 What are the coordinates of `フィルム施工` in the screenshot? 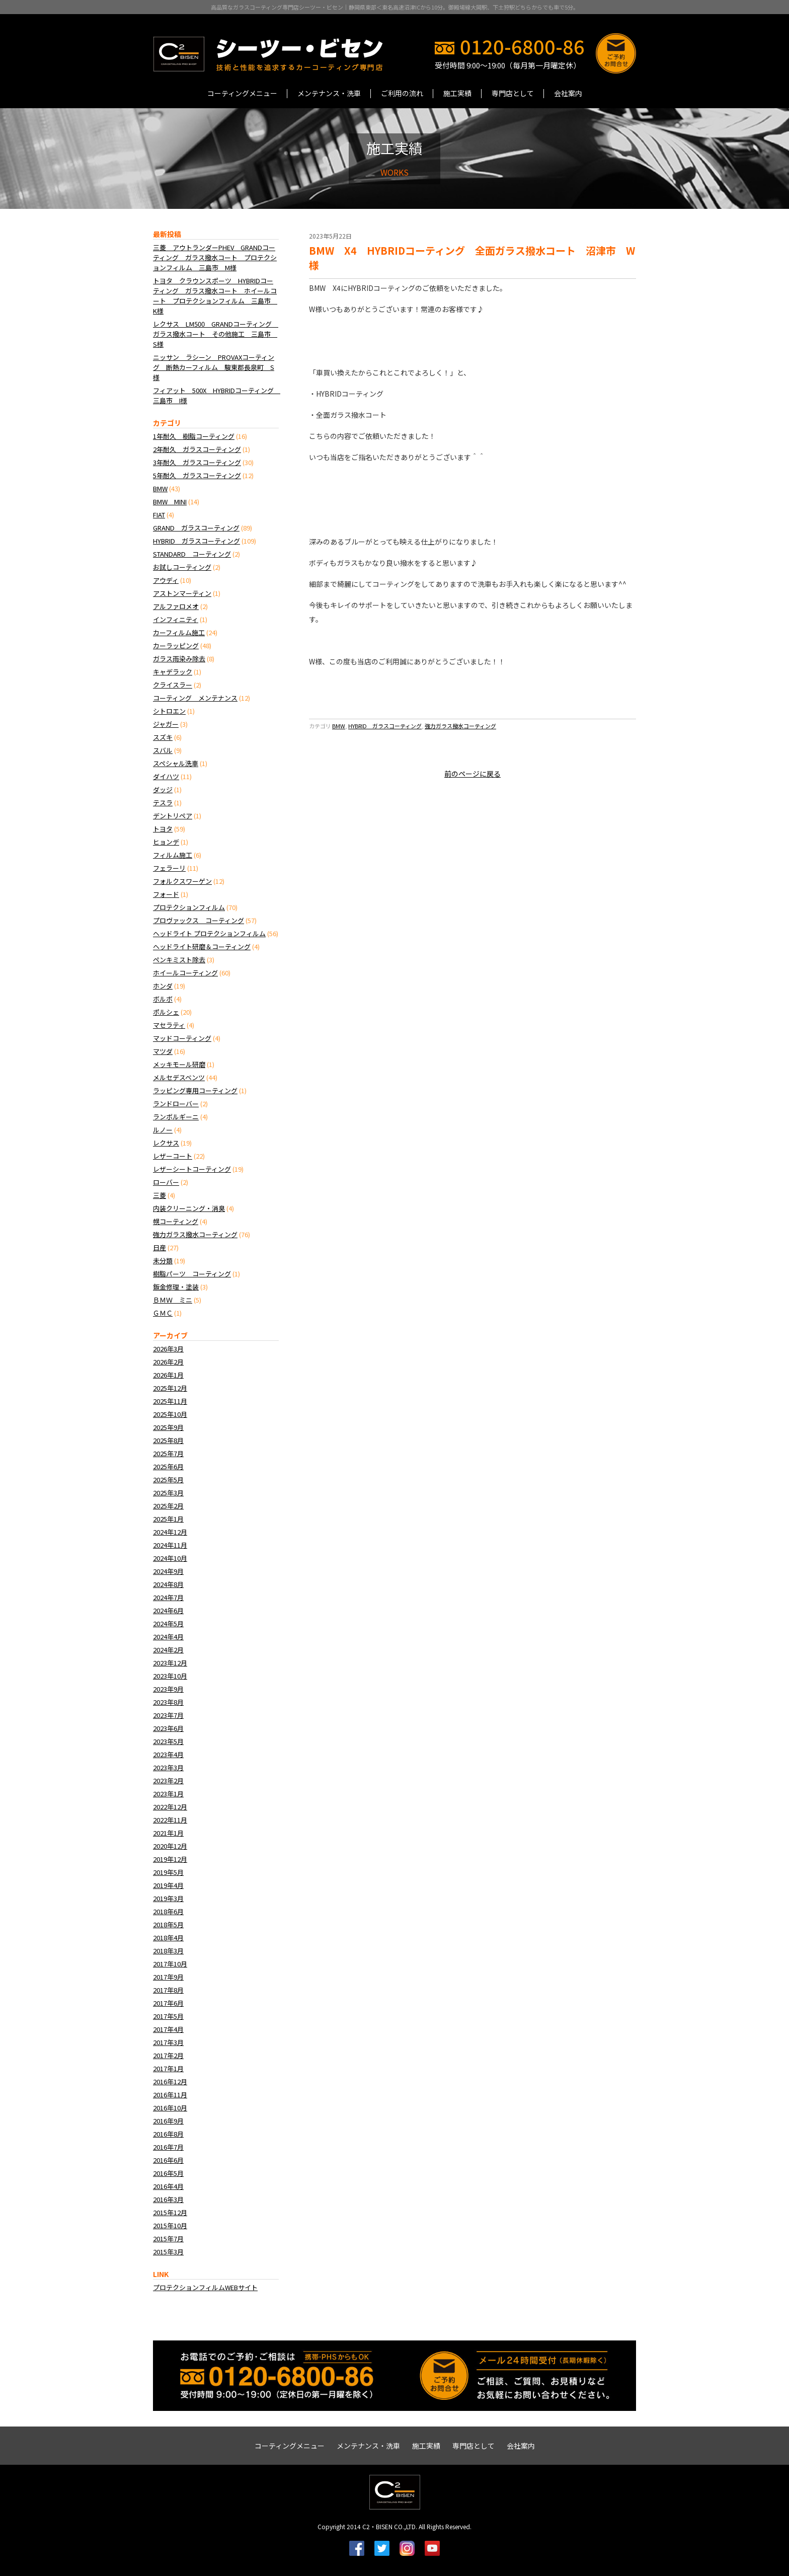 It's located at (172, 855).